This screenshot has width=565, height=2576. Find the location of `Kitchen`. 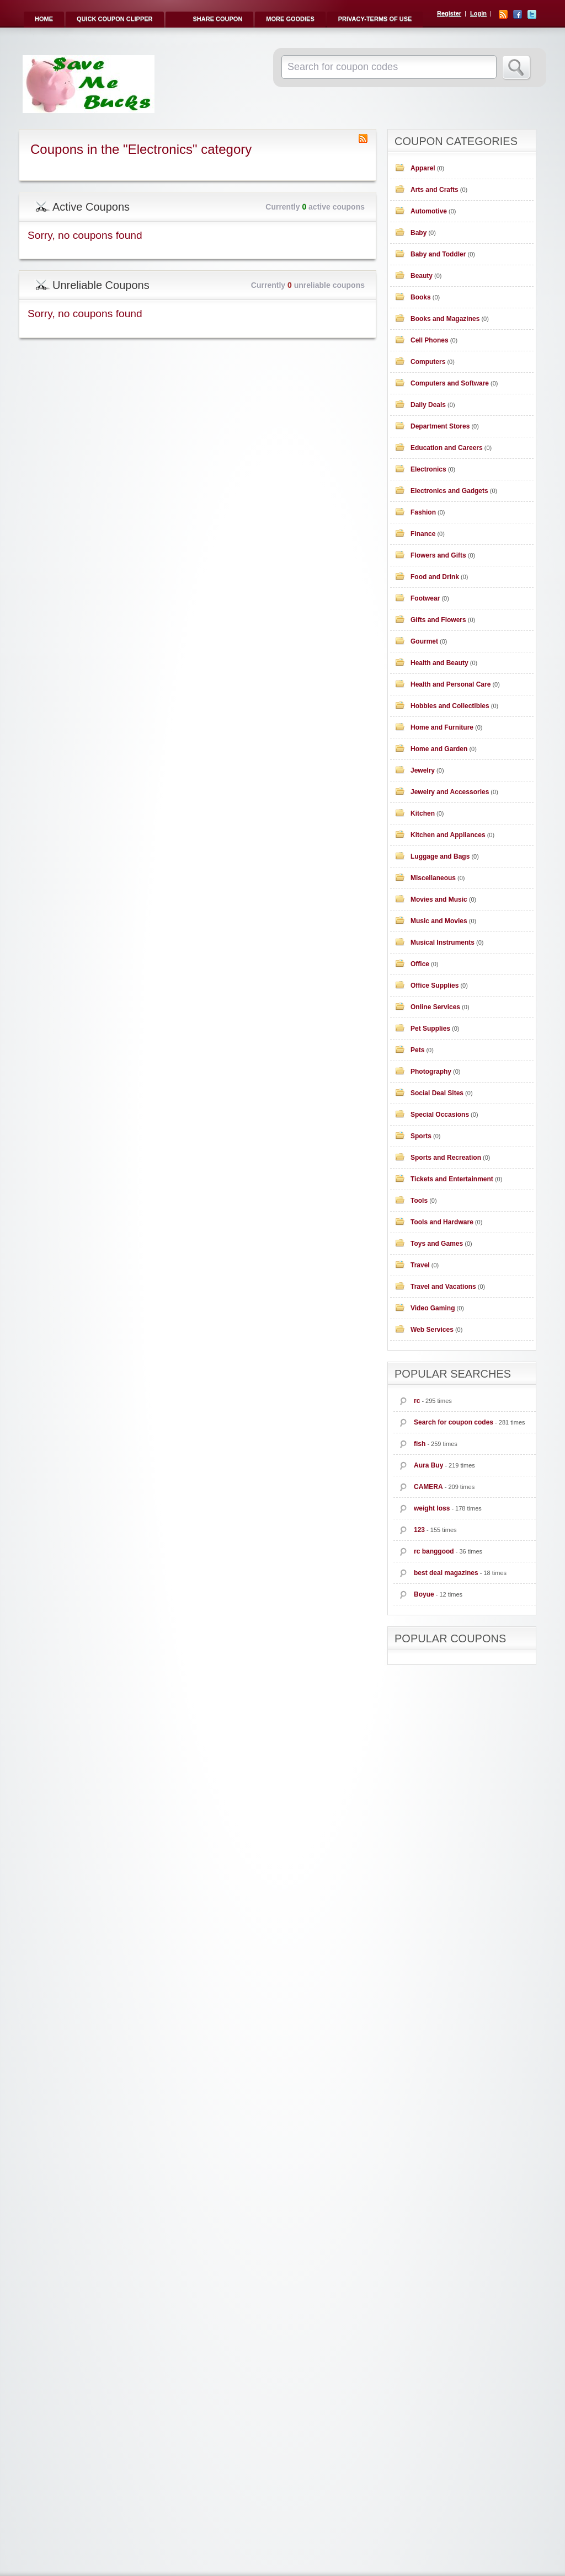

Kitchen is located at coordinates (423, 813).